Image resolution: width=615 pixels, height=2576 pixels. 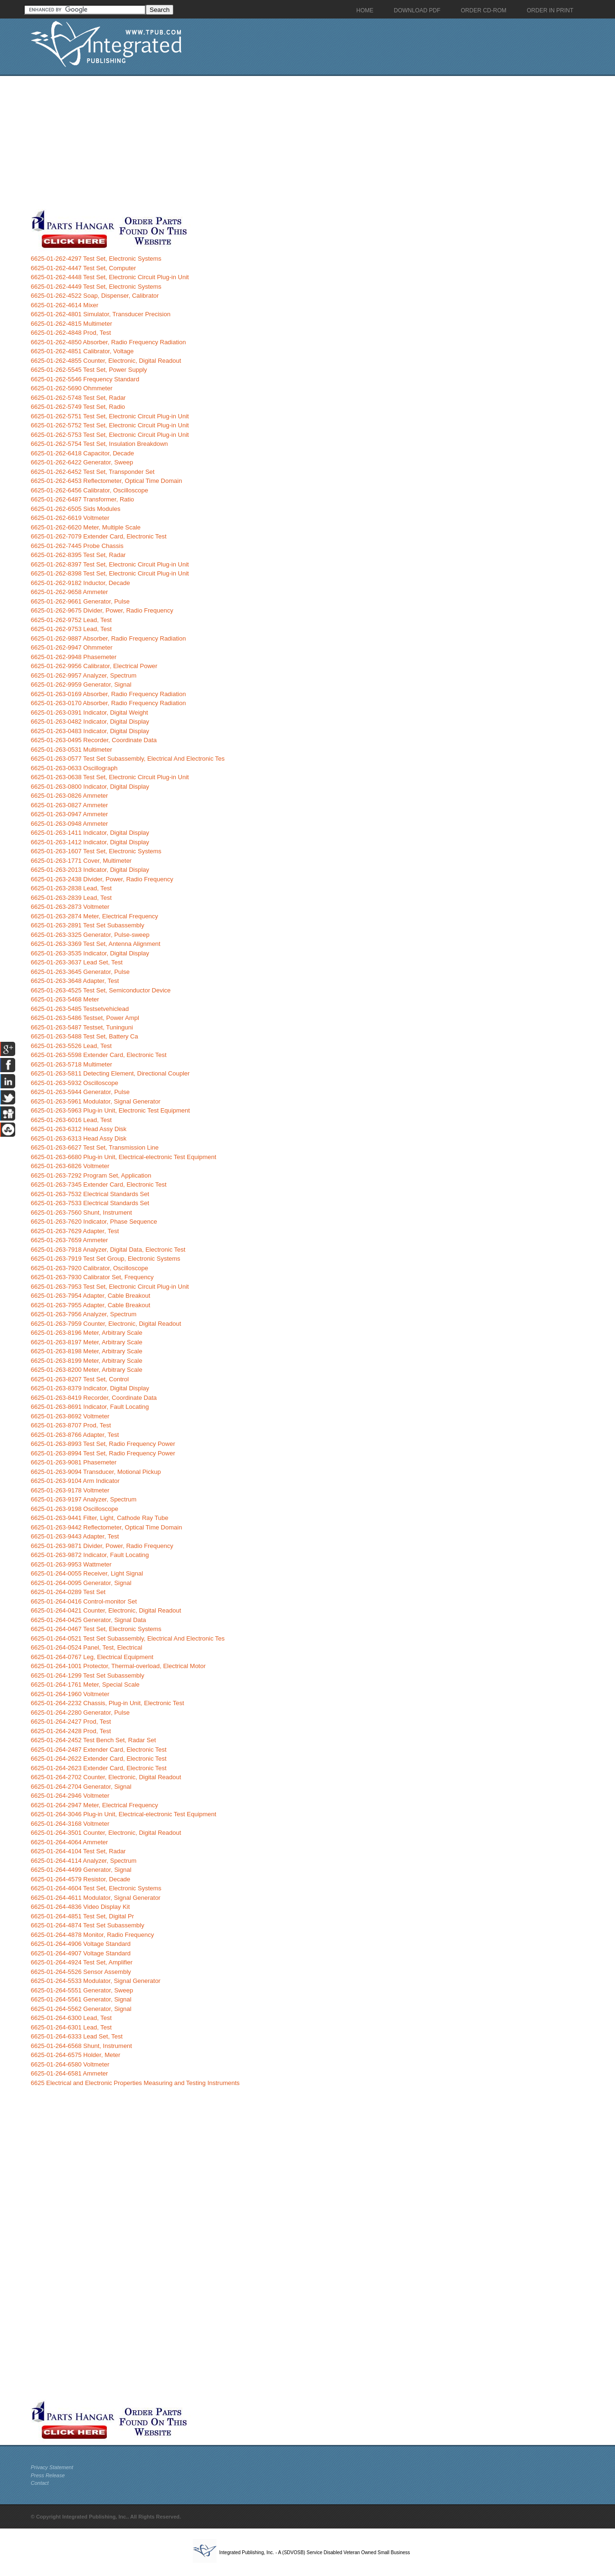 I want to click on 6625-01-264-0467 Test Set, Electronic Systems, so click(x=96, y=1628).